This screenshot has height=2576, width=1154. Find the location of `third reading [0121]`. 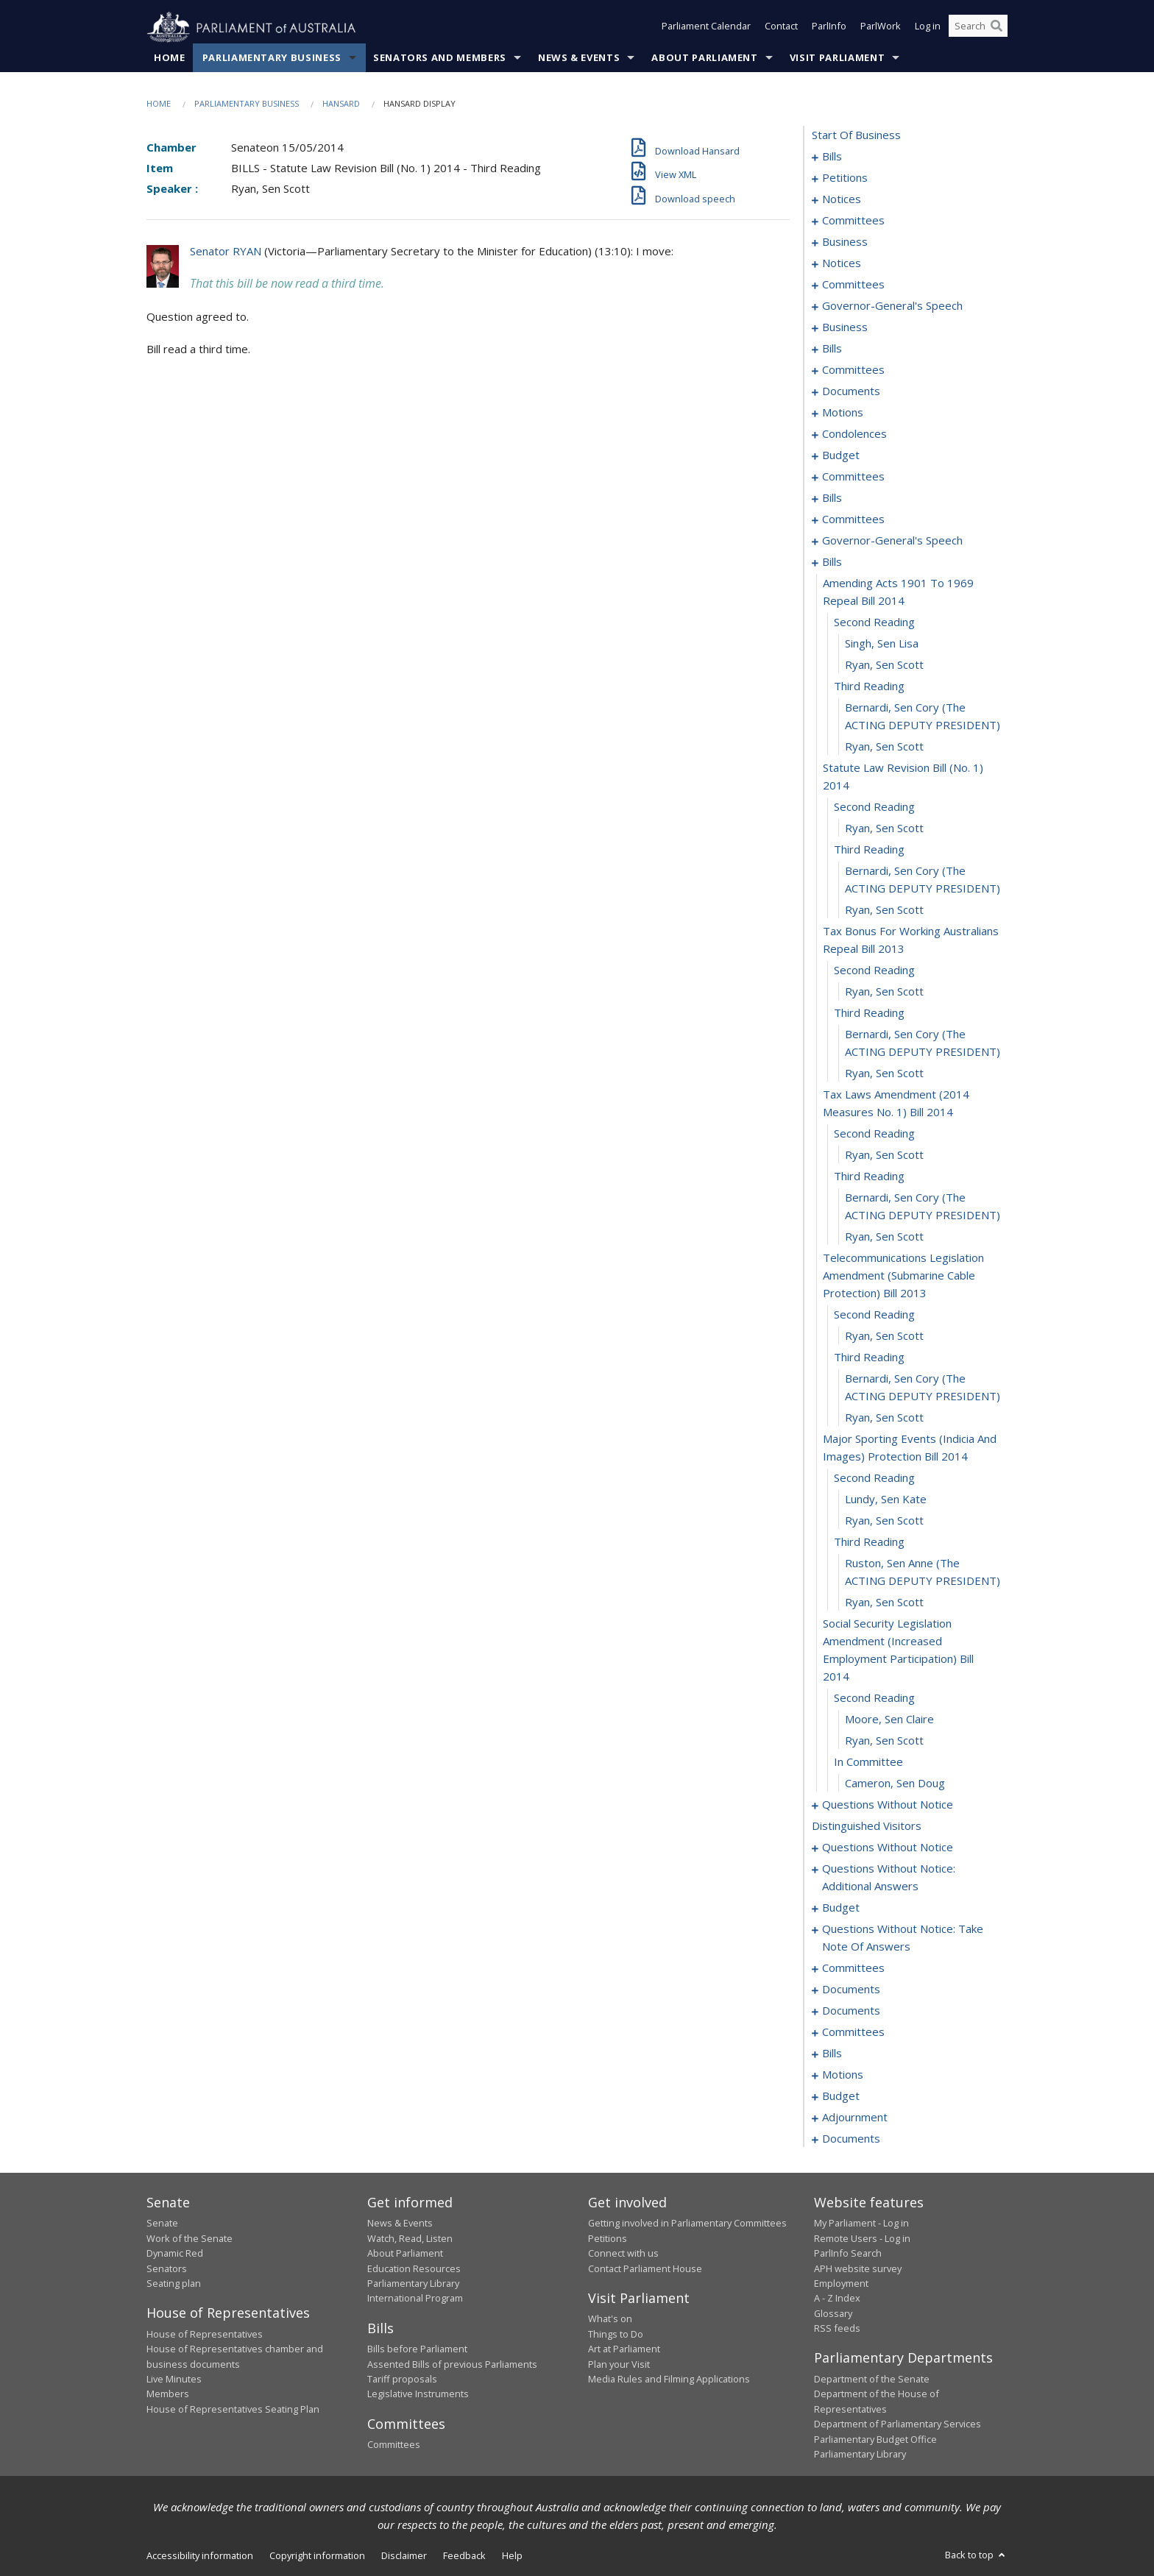

third reading [0121] is located at coordinates (869, 1357).